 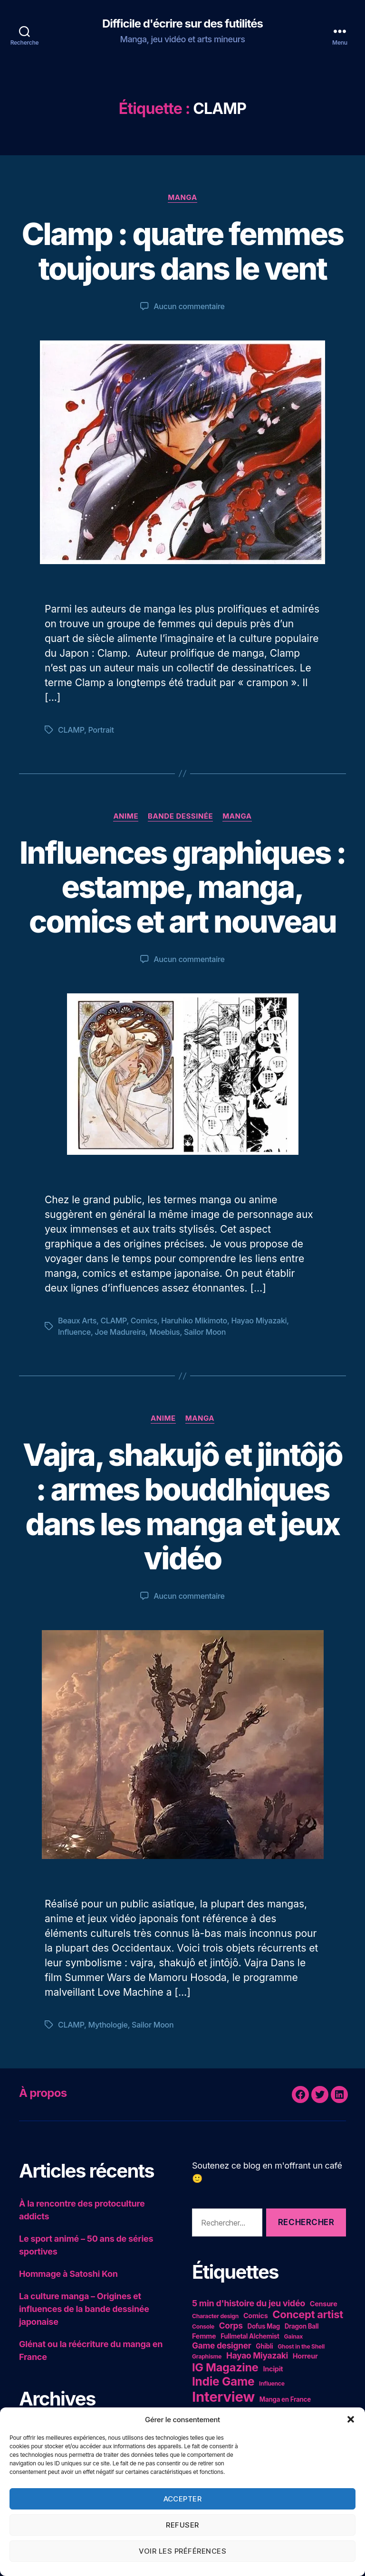 I want to click on Anime, so click(x=125, y=816).